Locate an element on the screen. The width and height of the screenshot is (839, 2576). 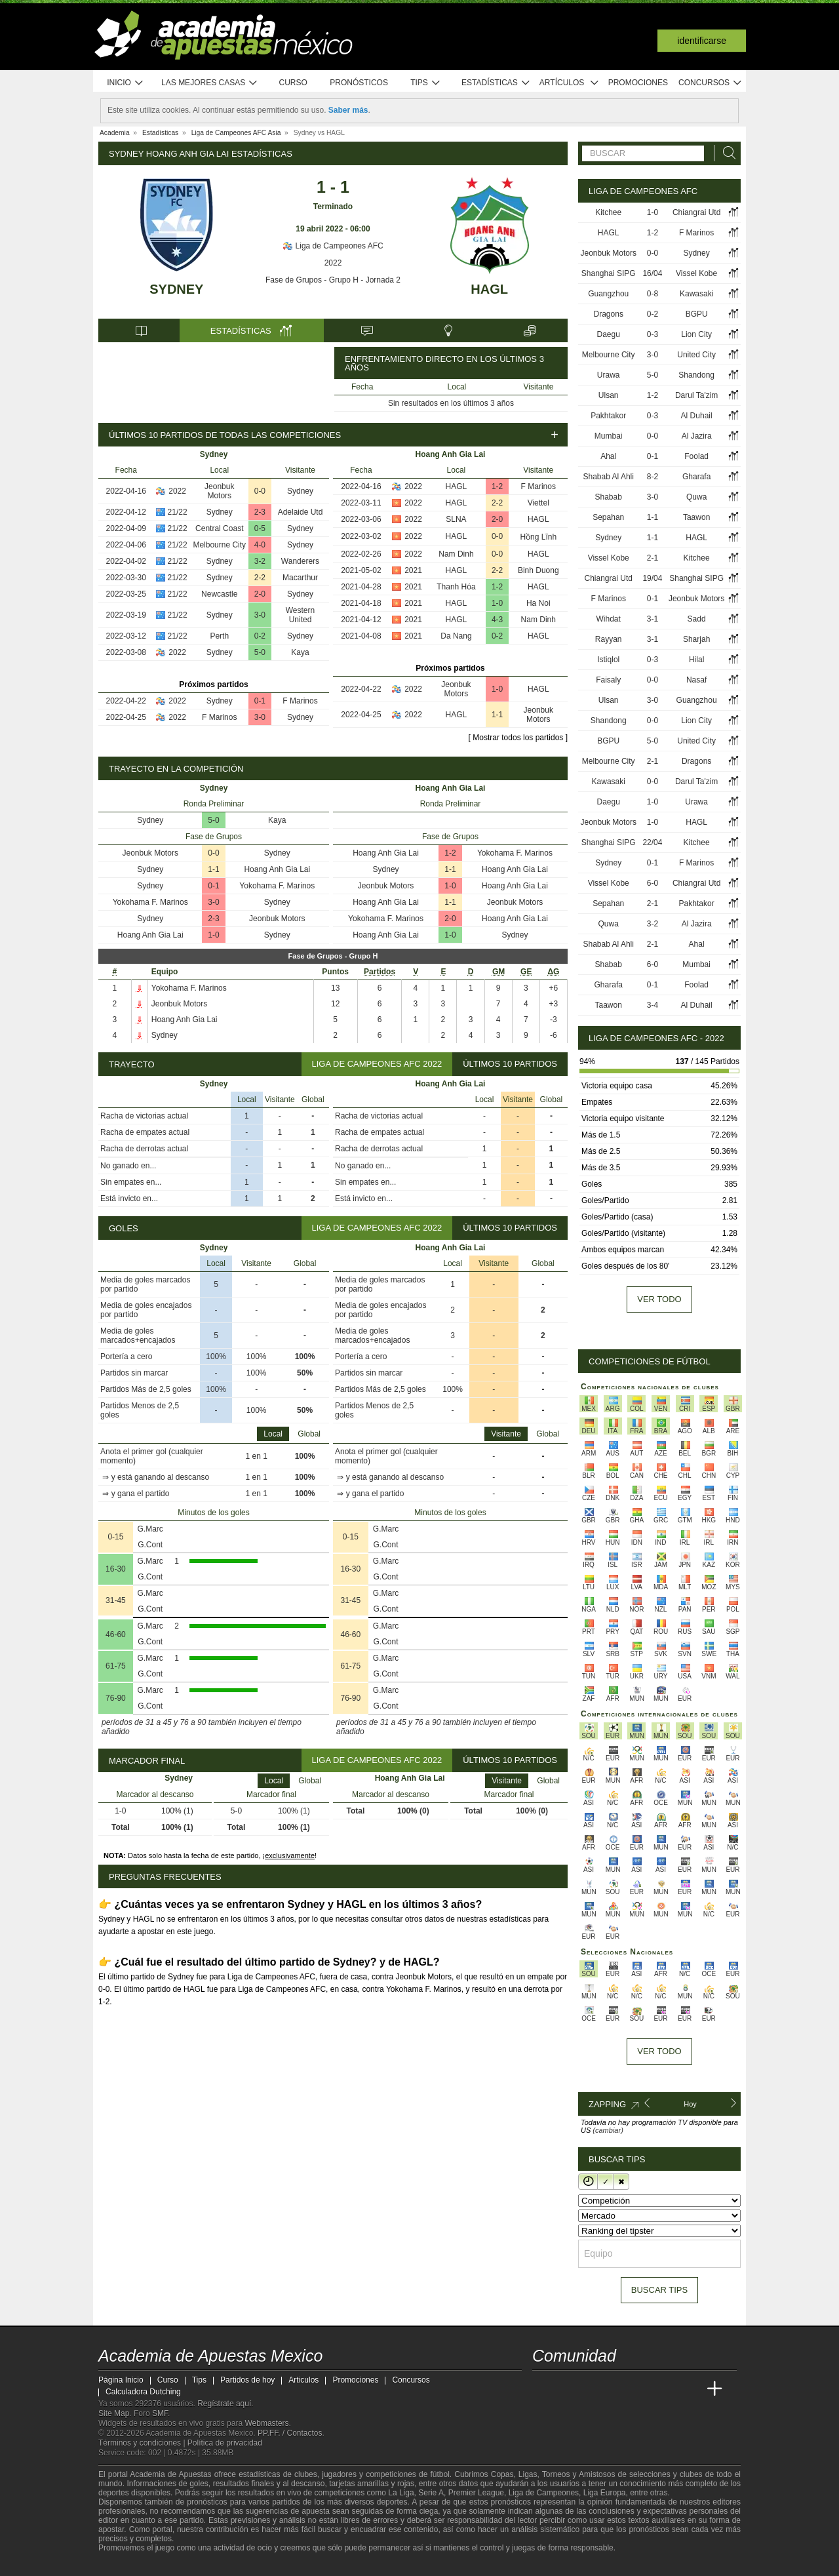
1-2 is located at coordinates (497, 486).